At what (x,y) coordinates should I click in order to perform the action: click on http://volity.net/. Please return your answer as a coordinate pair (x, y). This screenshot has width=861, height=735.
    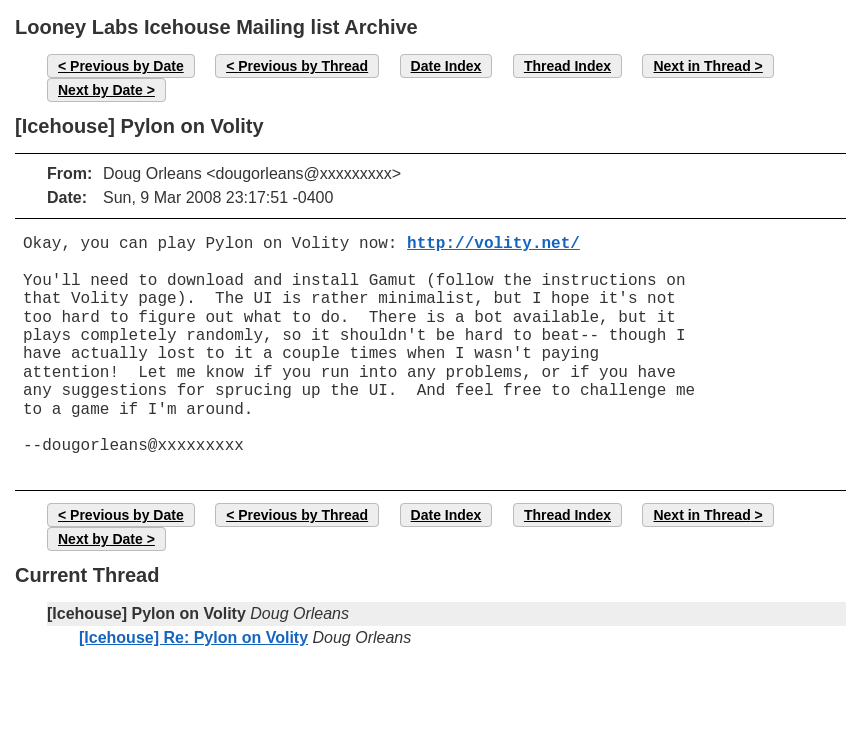
    Looking at the image, I should click on (493, 244).